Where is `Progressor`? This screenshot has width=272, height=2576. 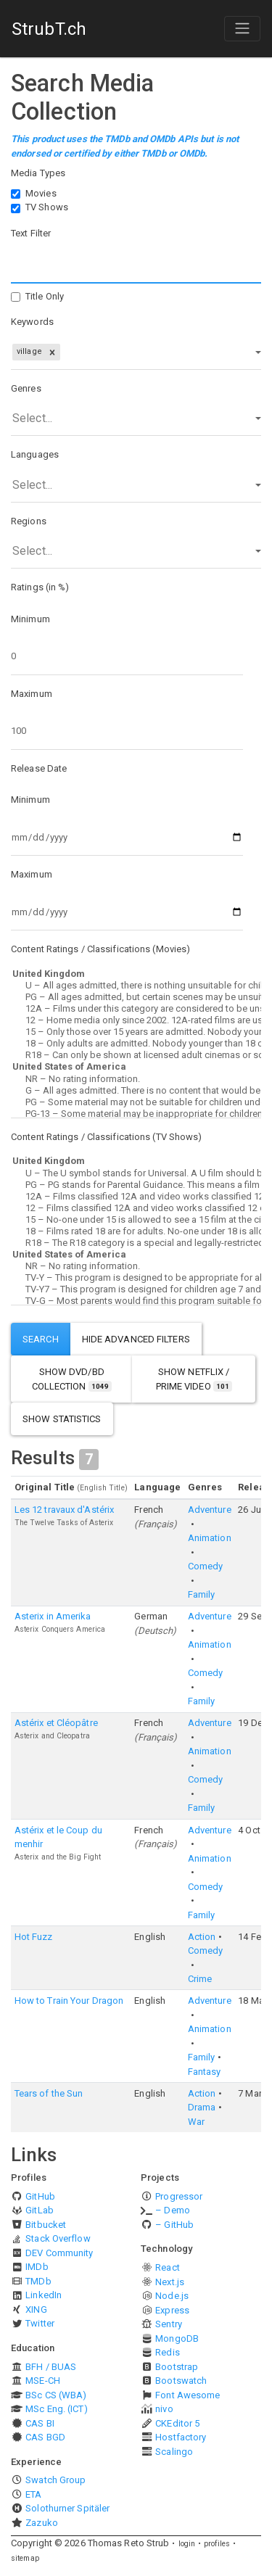 Progressor is located at coordinates (178, 2196).